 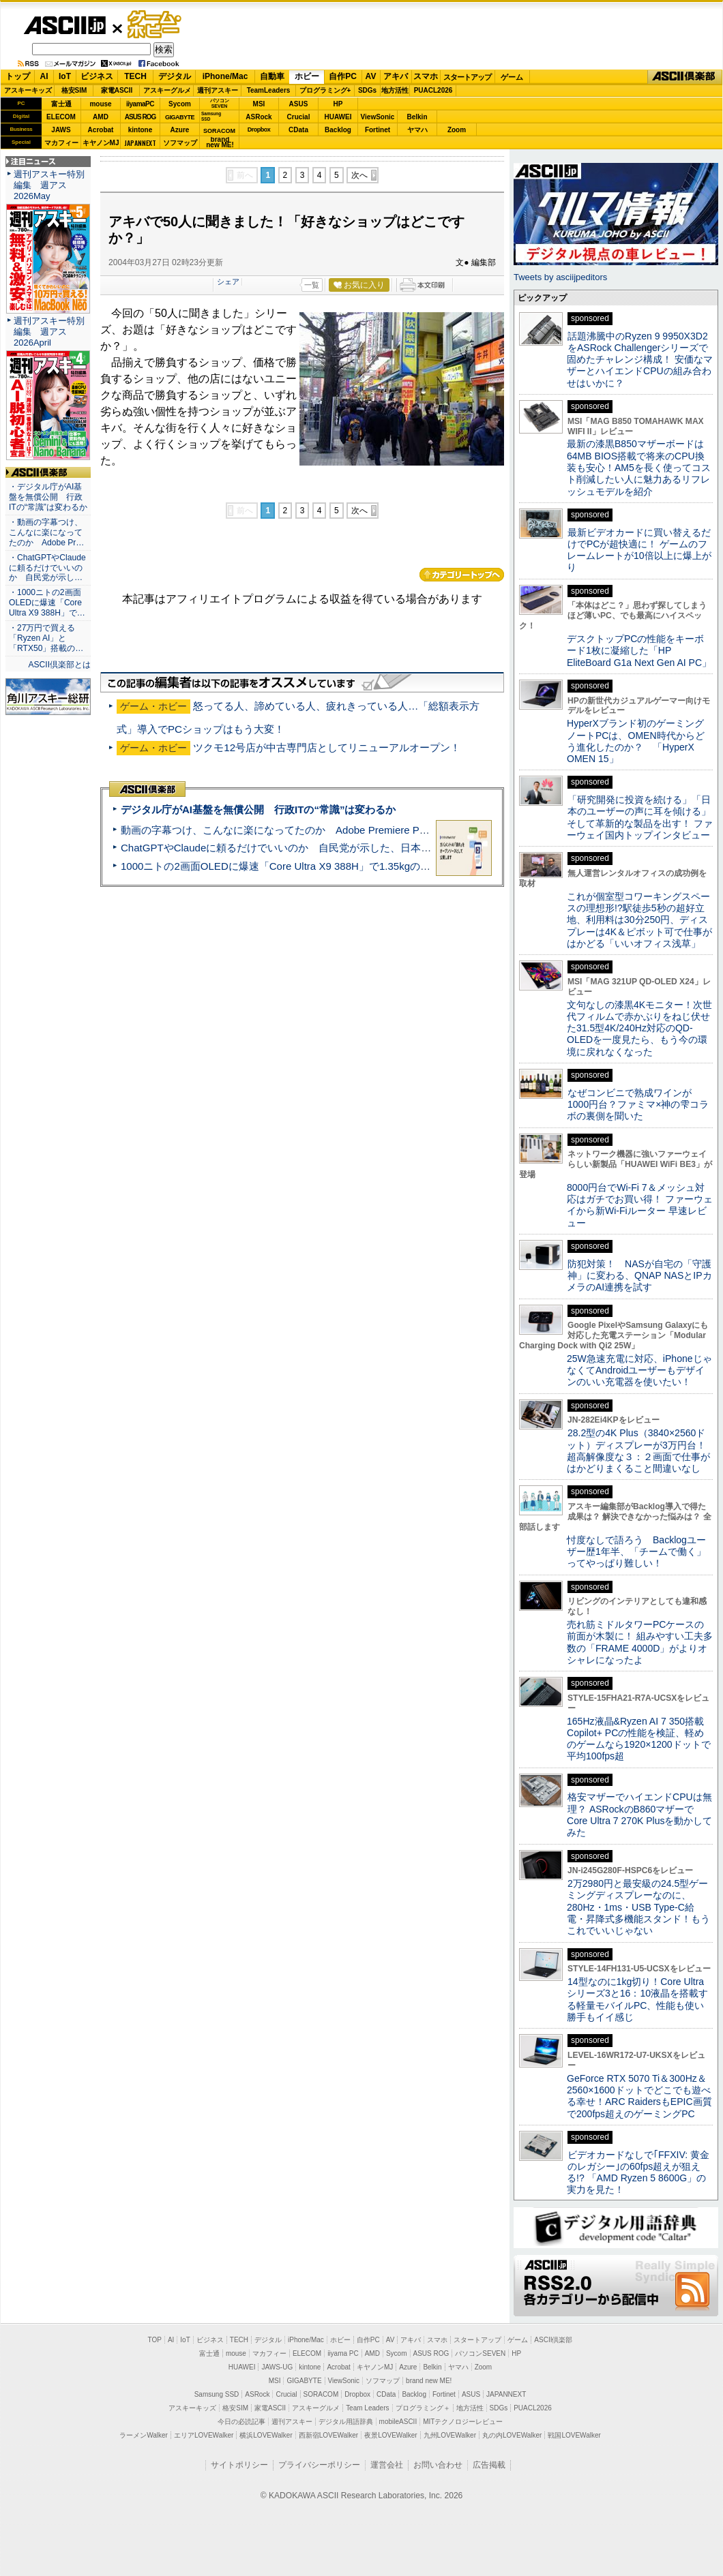 What do you see at coordinates (326, 747) in the screenshot?
I see `ツクモ12号店が中古専門店としてリニューアルオープン！` at bounding box center [326, 747].